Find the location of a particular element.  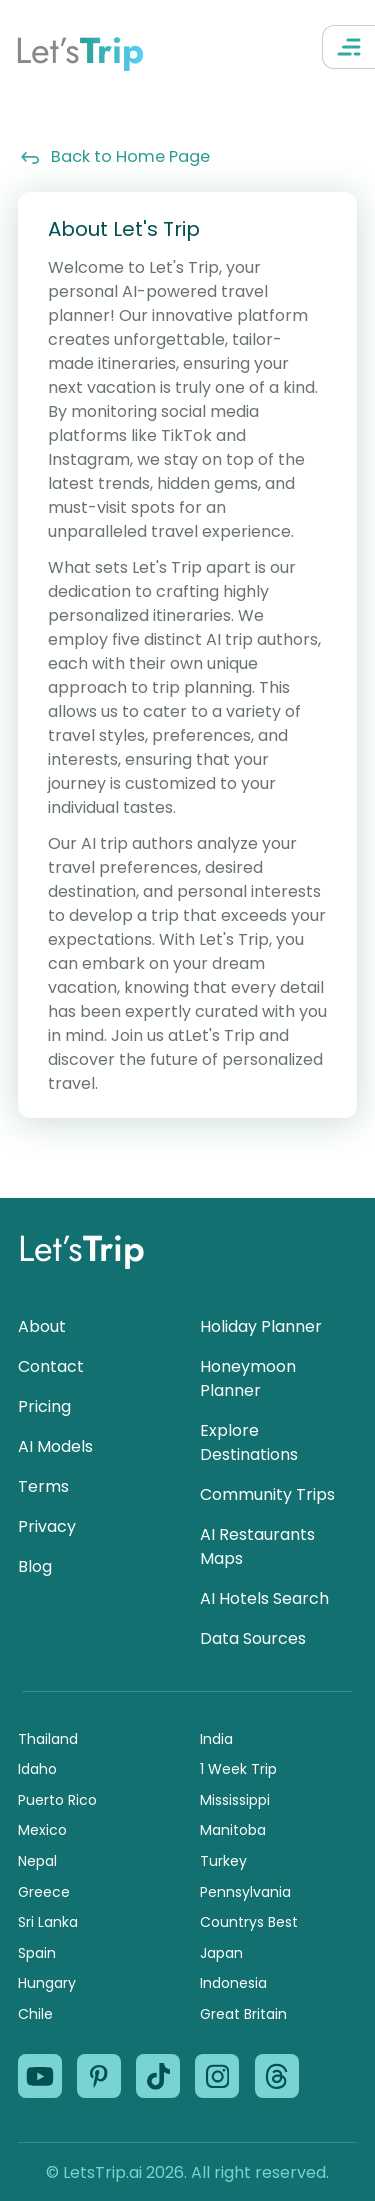

Data Sources is located at coordinates (253, 1638).